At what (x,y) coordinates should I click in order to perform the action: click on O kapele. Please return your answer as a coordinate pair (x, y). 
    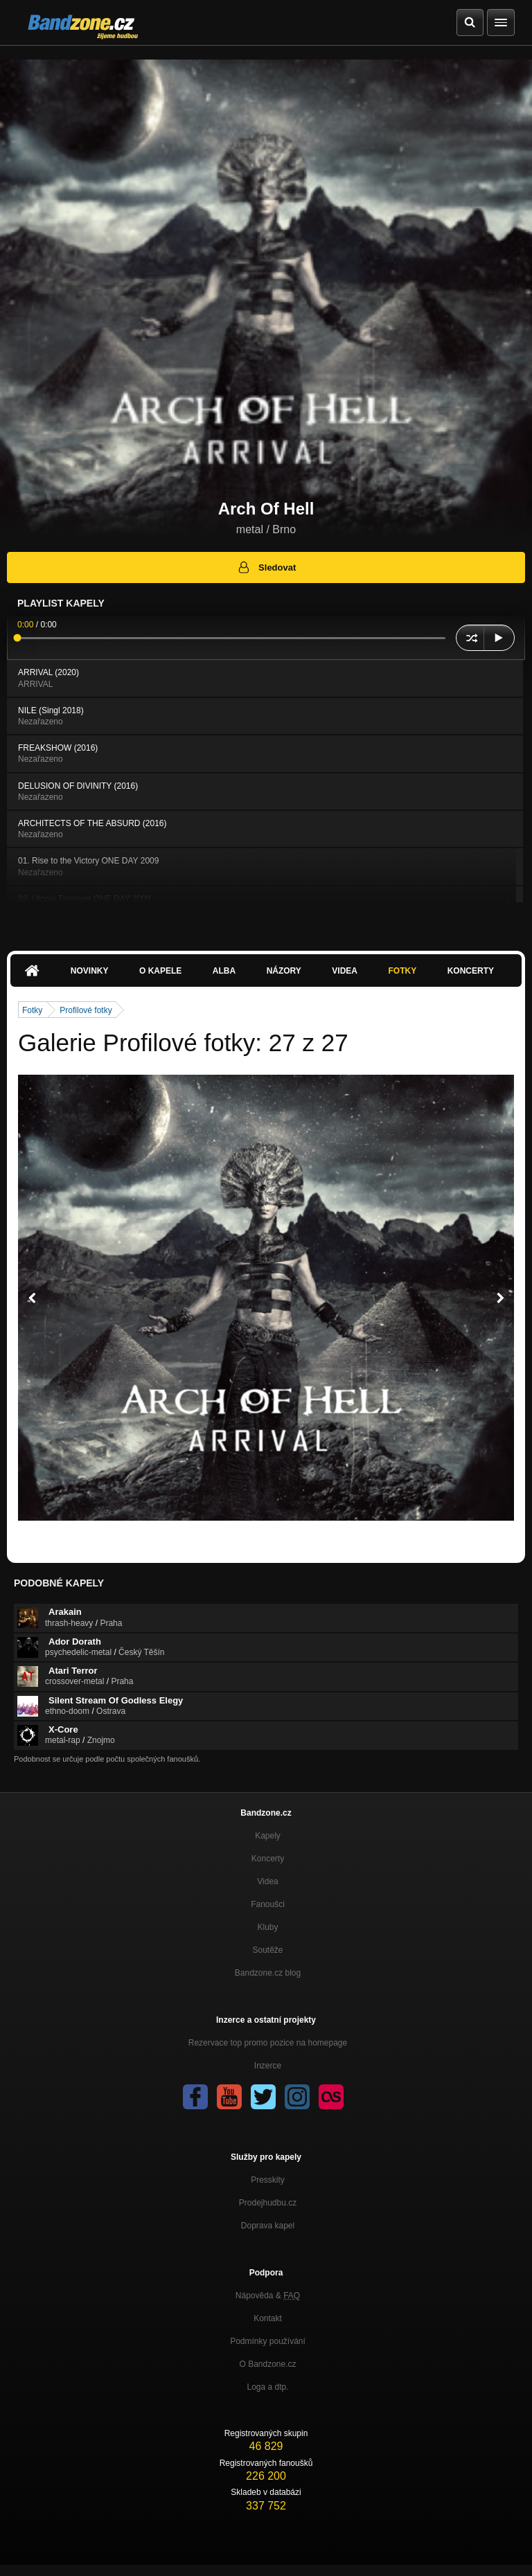
    Looking at the image, I should click on (160, 971).